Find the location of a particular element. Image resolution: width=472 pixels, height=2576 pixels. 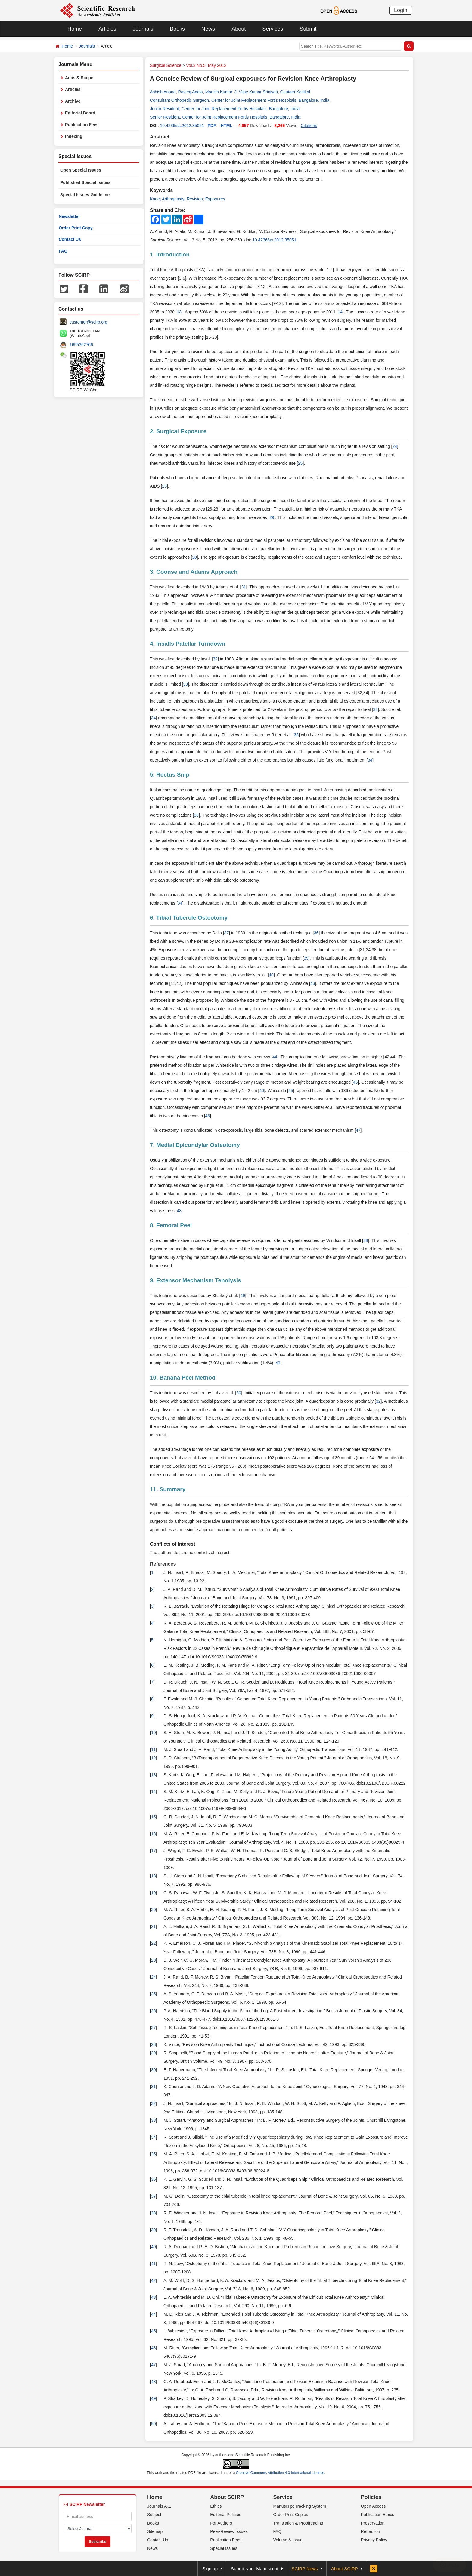

10.4236/ss.2012.35051 is located at coordinates (182, 125).